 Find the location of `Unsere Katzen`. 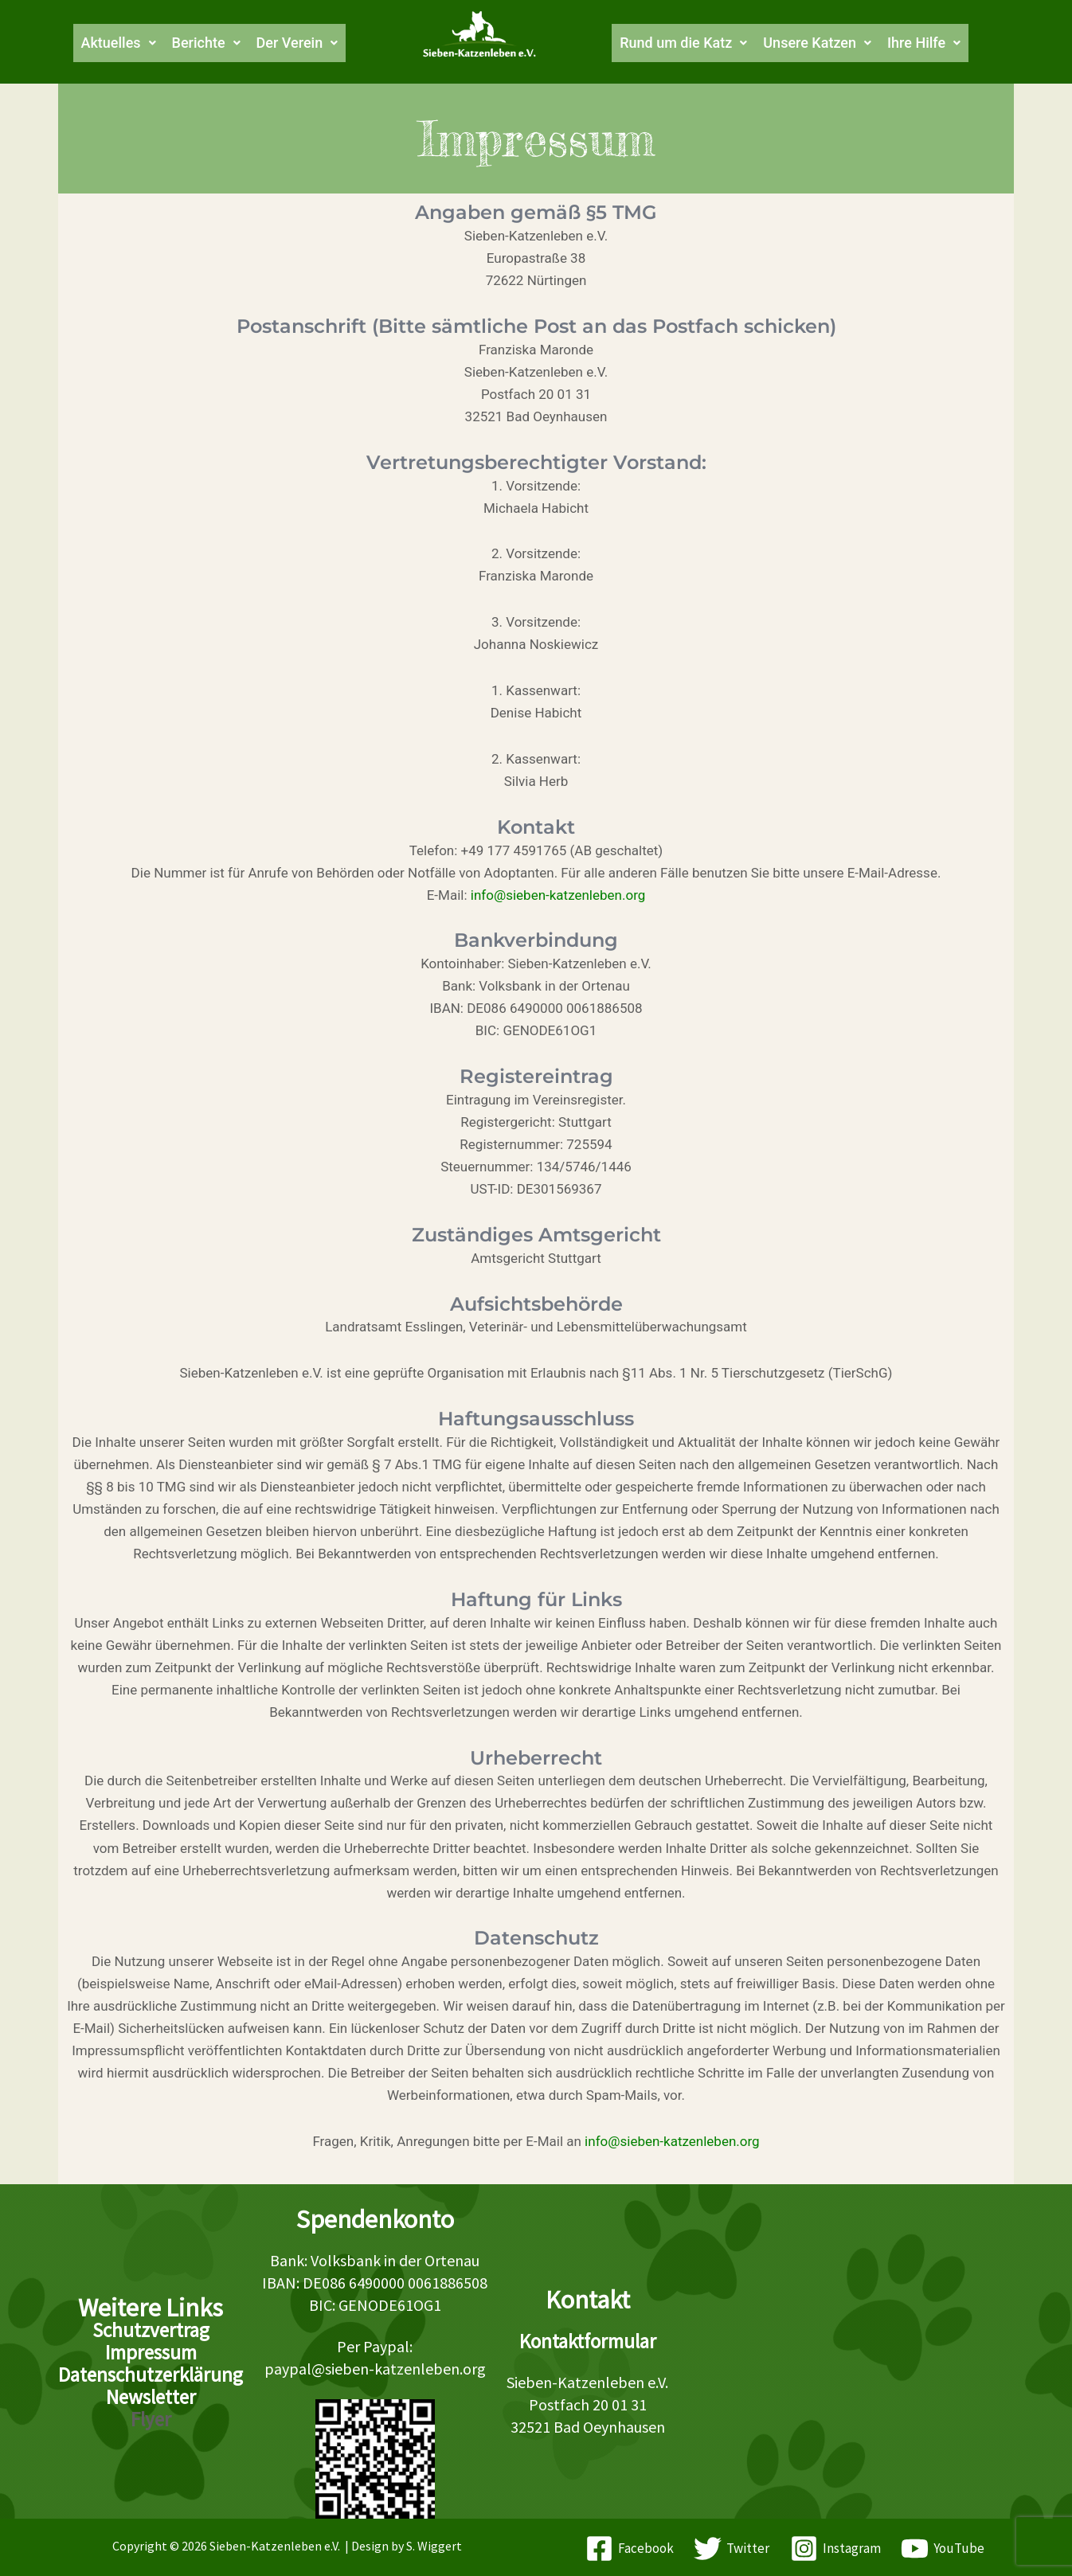

Unsere Katzen is located at coordinates (835, 43).